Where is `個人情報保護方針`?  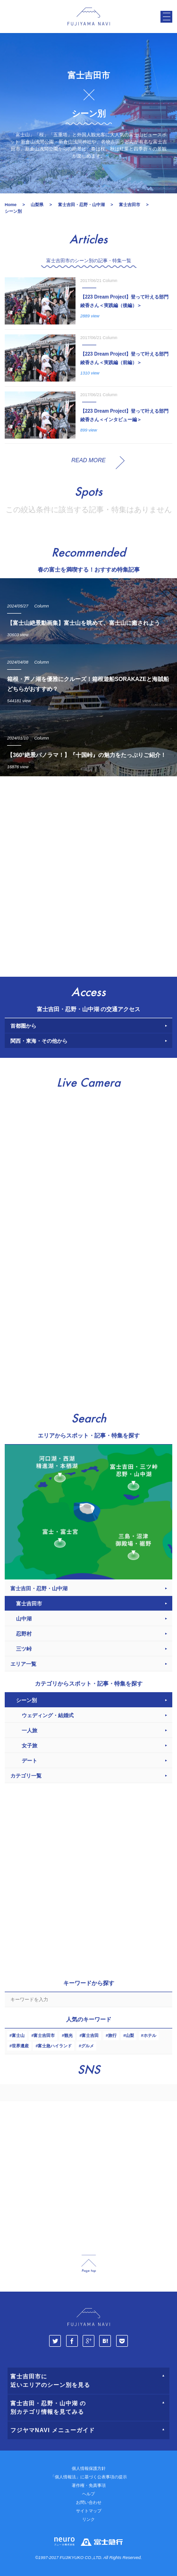
個人情報保護方針 is located at coordinates (89, 2468).